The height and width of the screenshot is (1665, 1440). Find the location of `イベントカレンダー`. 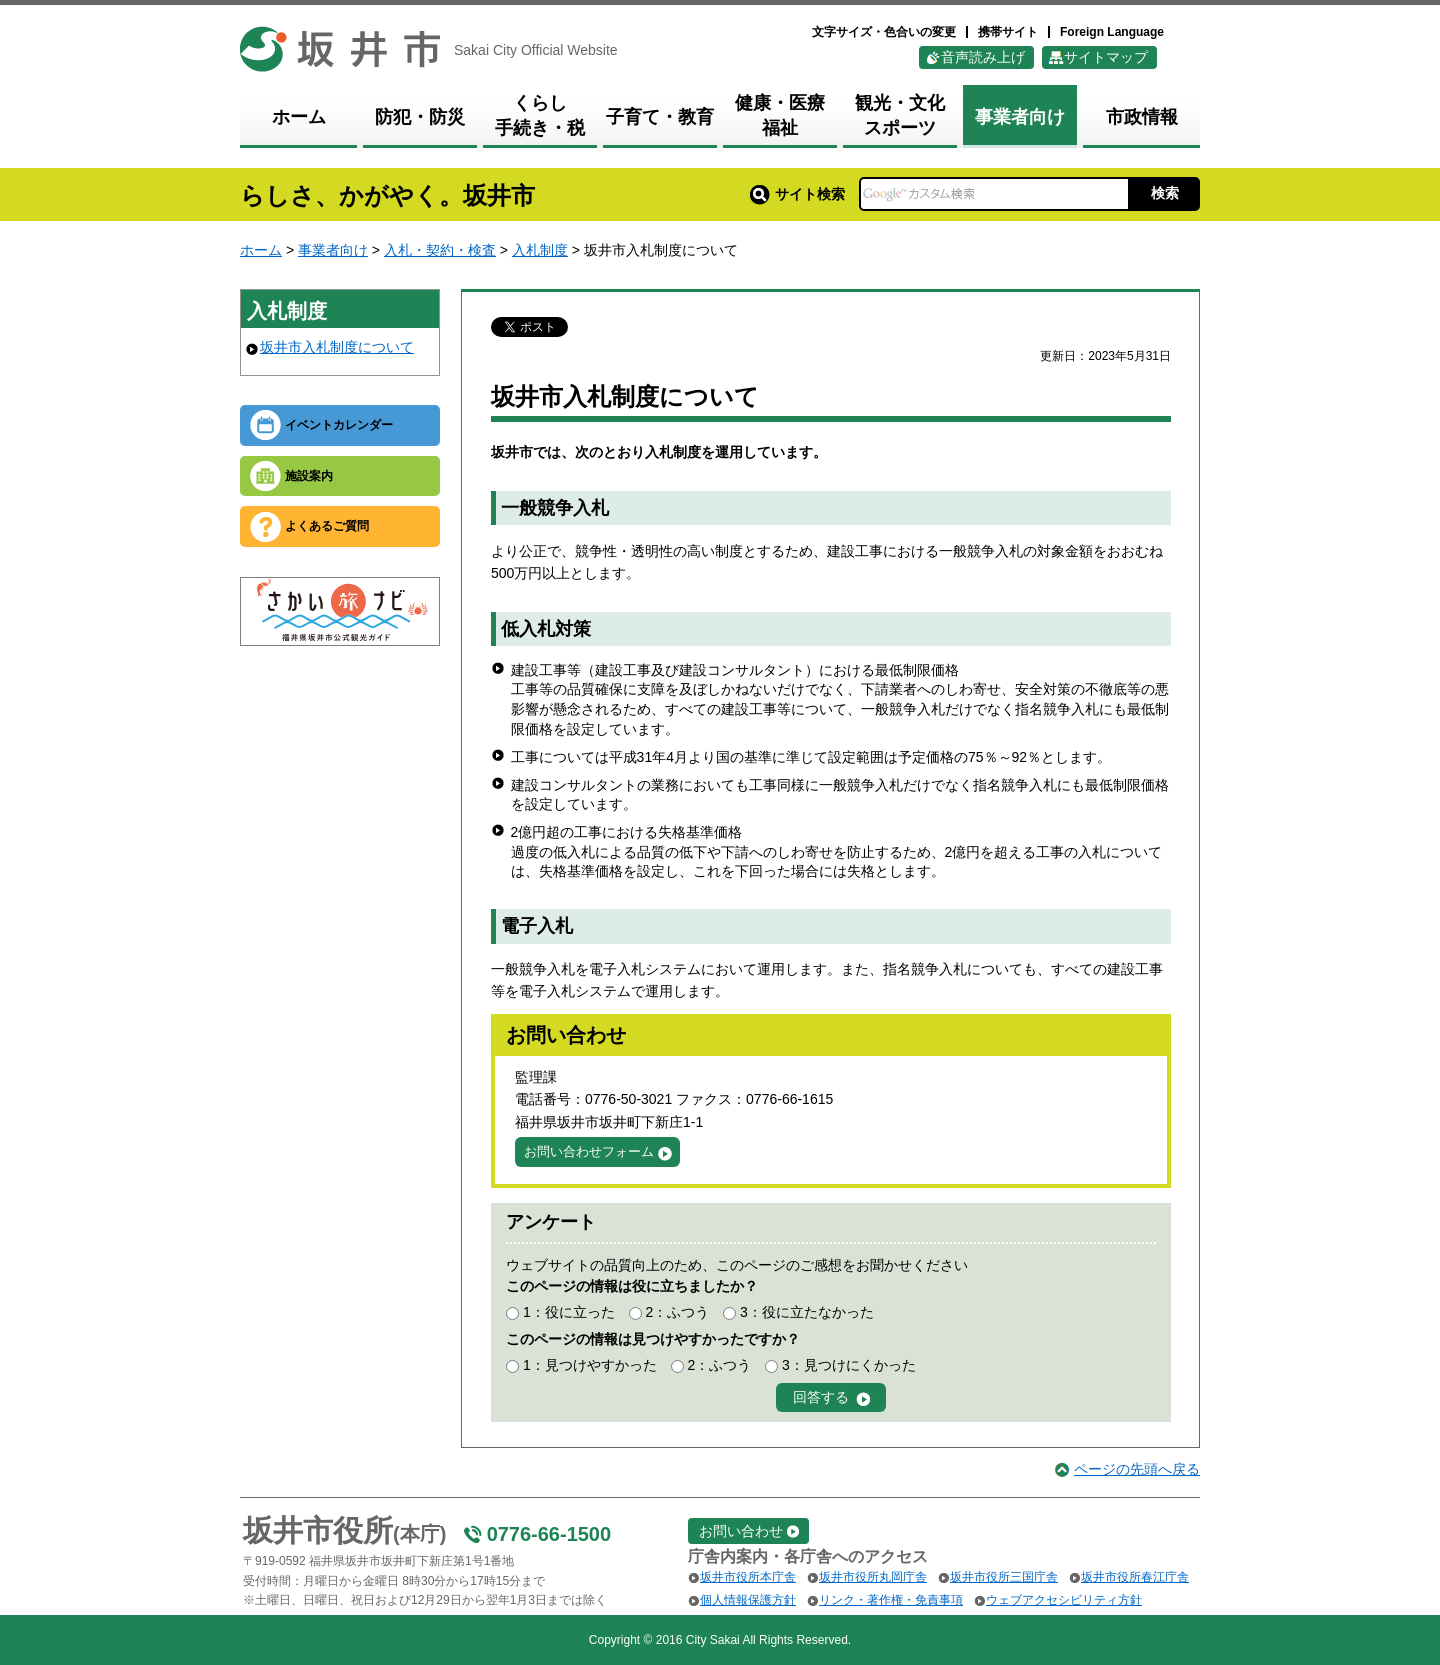

イベントカレンダー is located at coordinates (339, 425).